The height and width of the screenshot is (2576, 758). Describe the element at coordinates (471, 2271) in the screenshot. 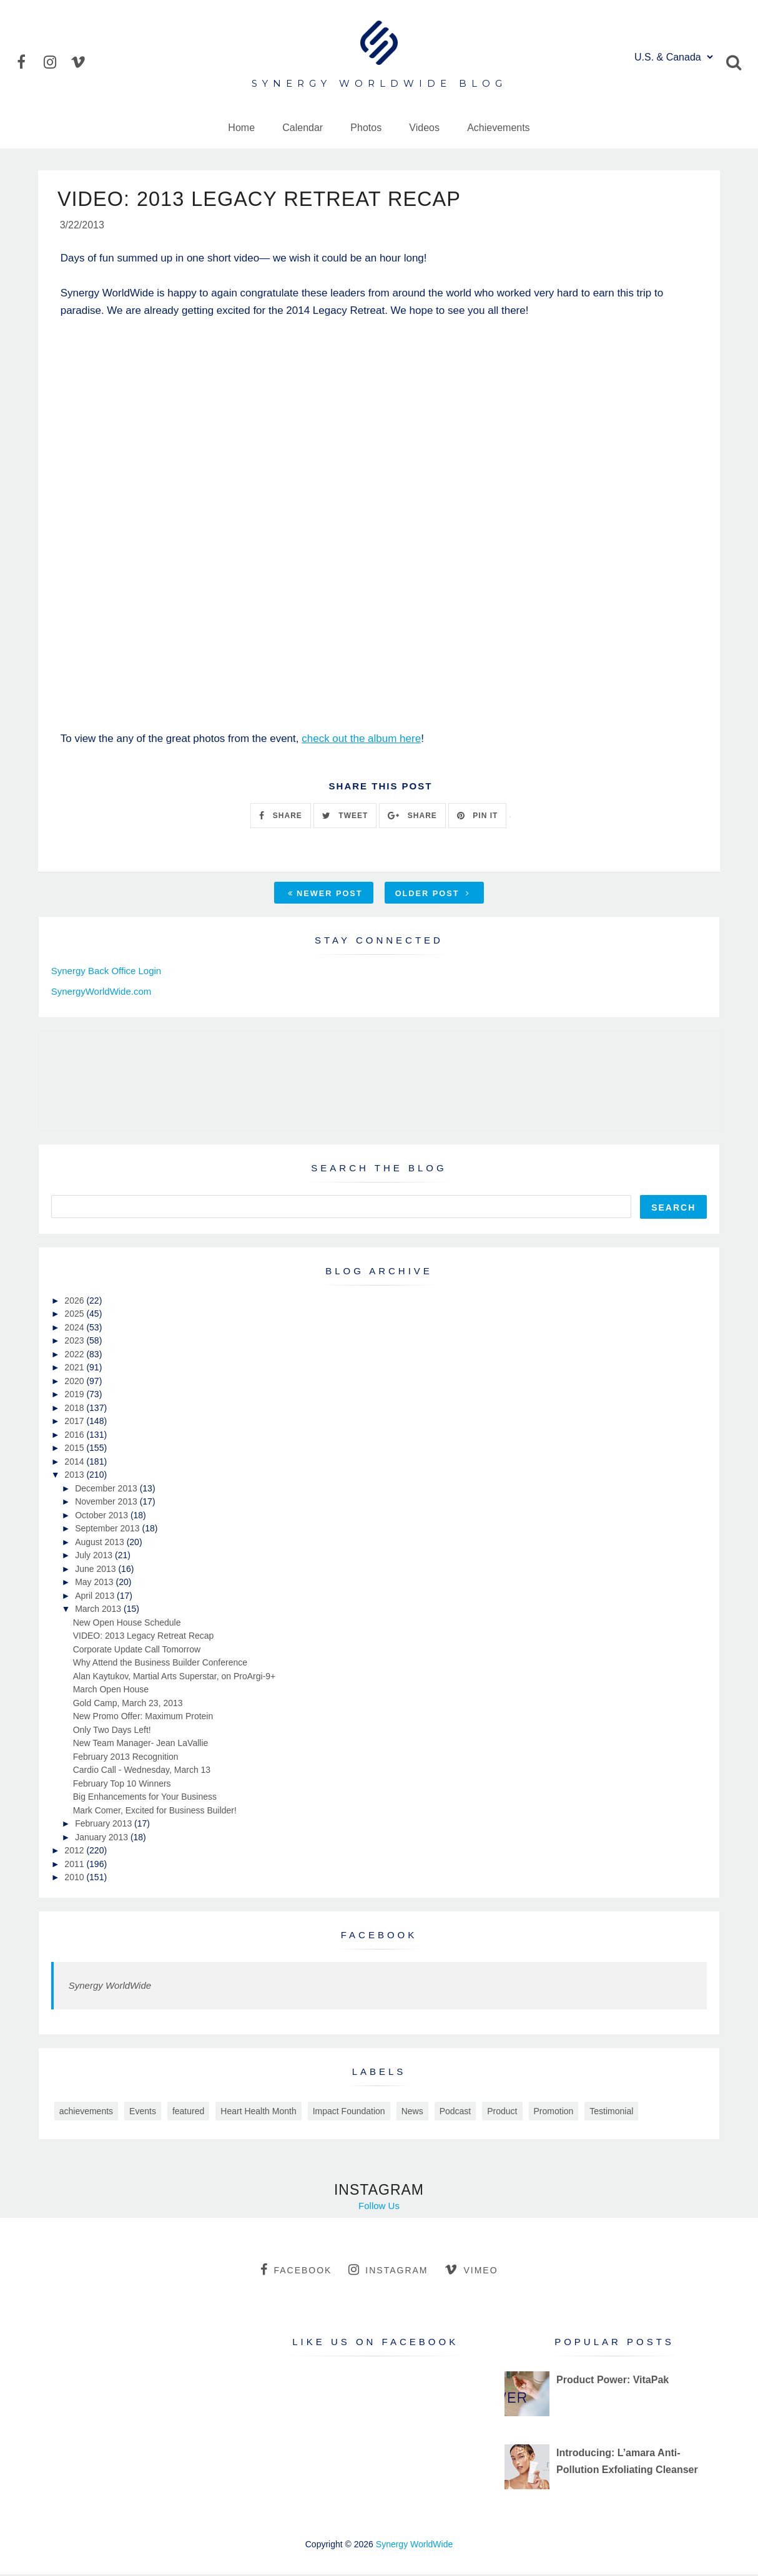

I see `vimeo` at that location.